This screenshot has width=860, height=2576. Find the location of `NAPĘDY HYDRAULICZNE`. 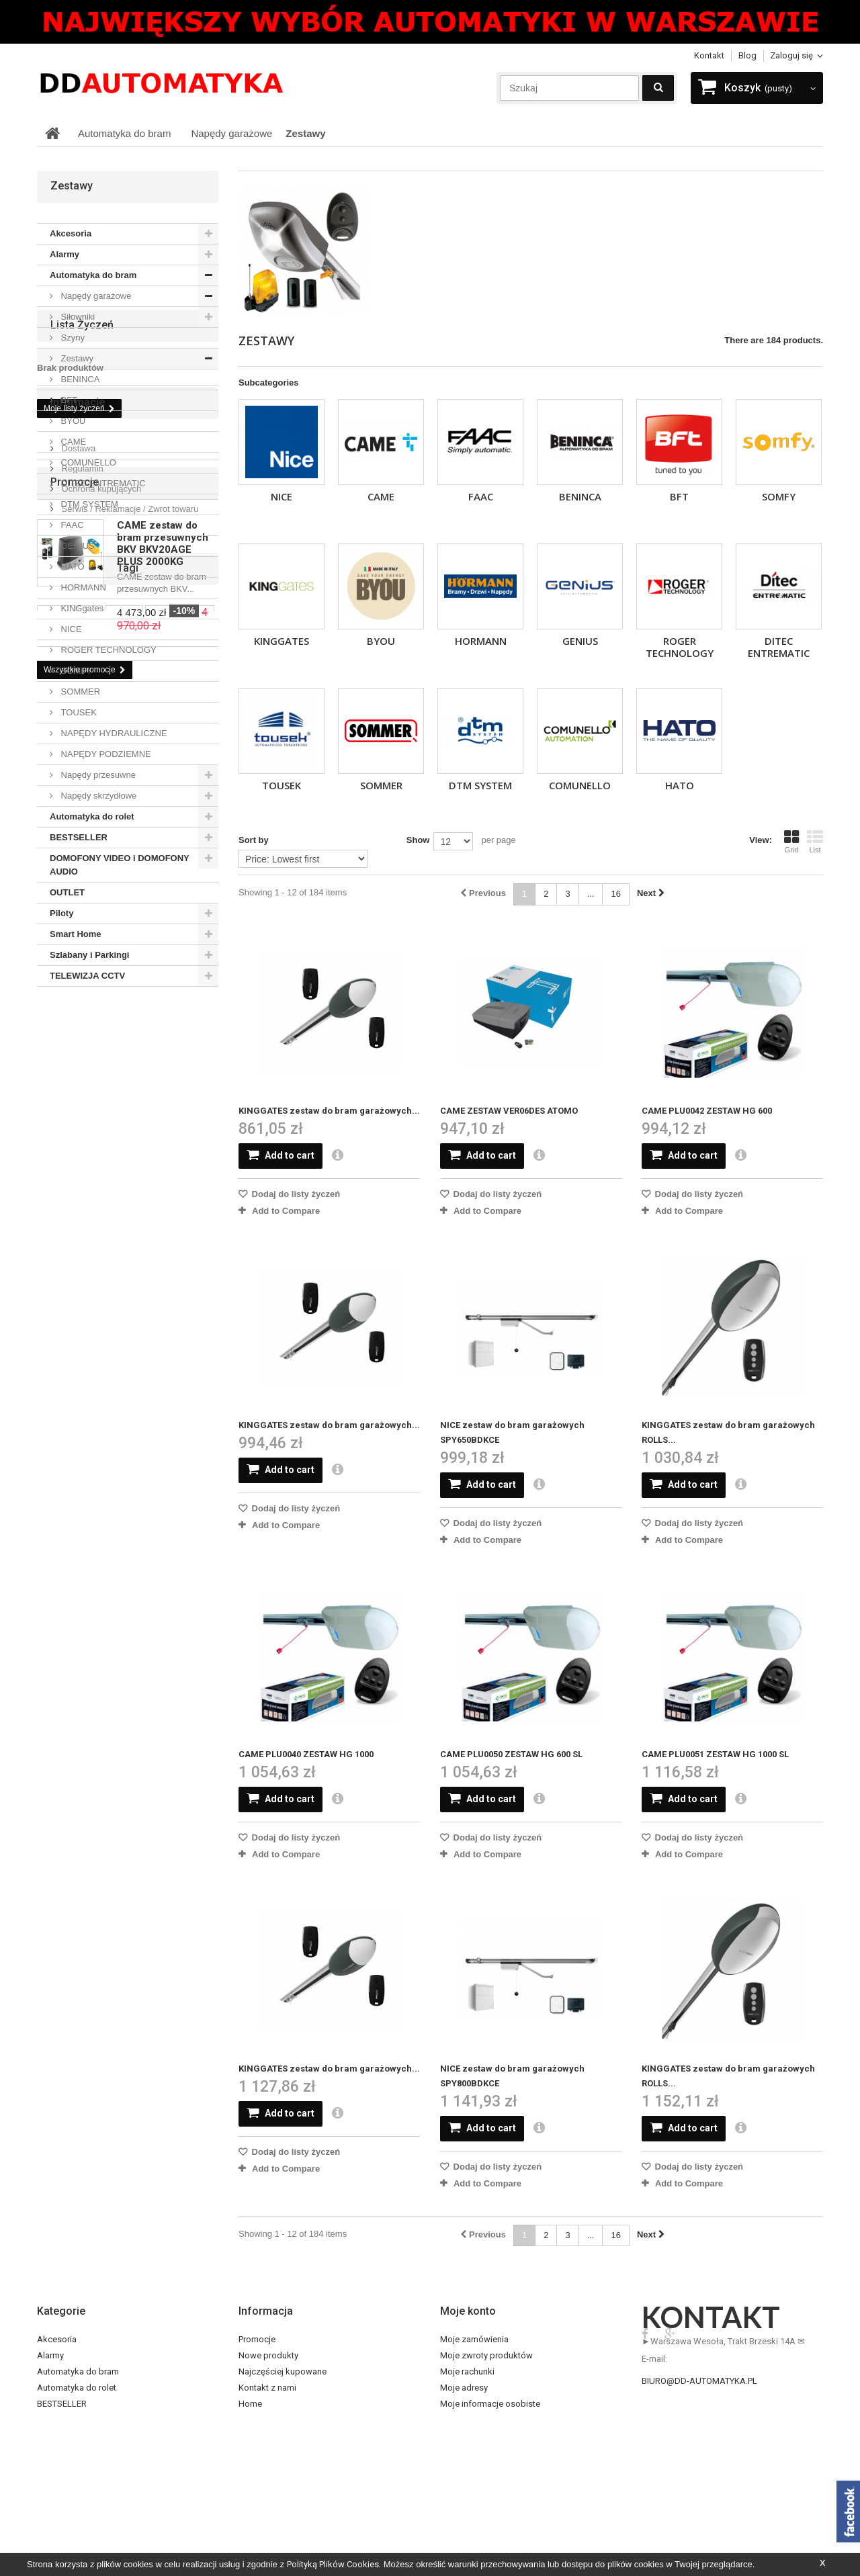

NAPĘDY HYDRAULICZNE is located at coordinates (112, 733).